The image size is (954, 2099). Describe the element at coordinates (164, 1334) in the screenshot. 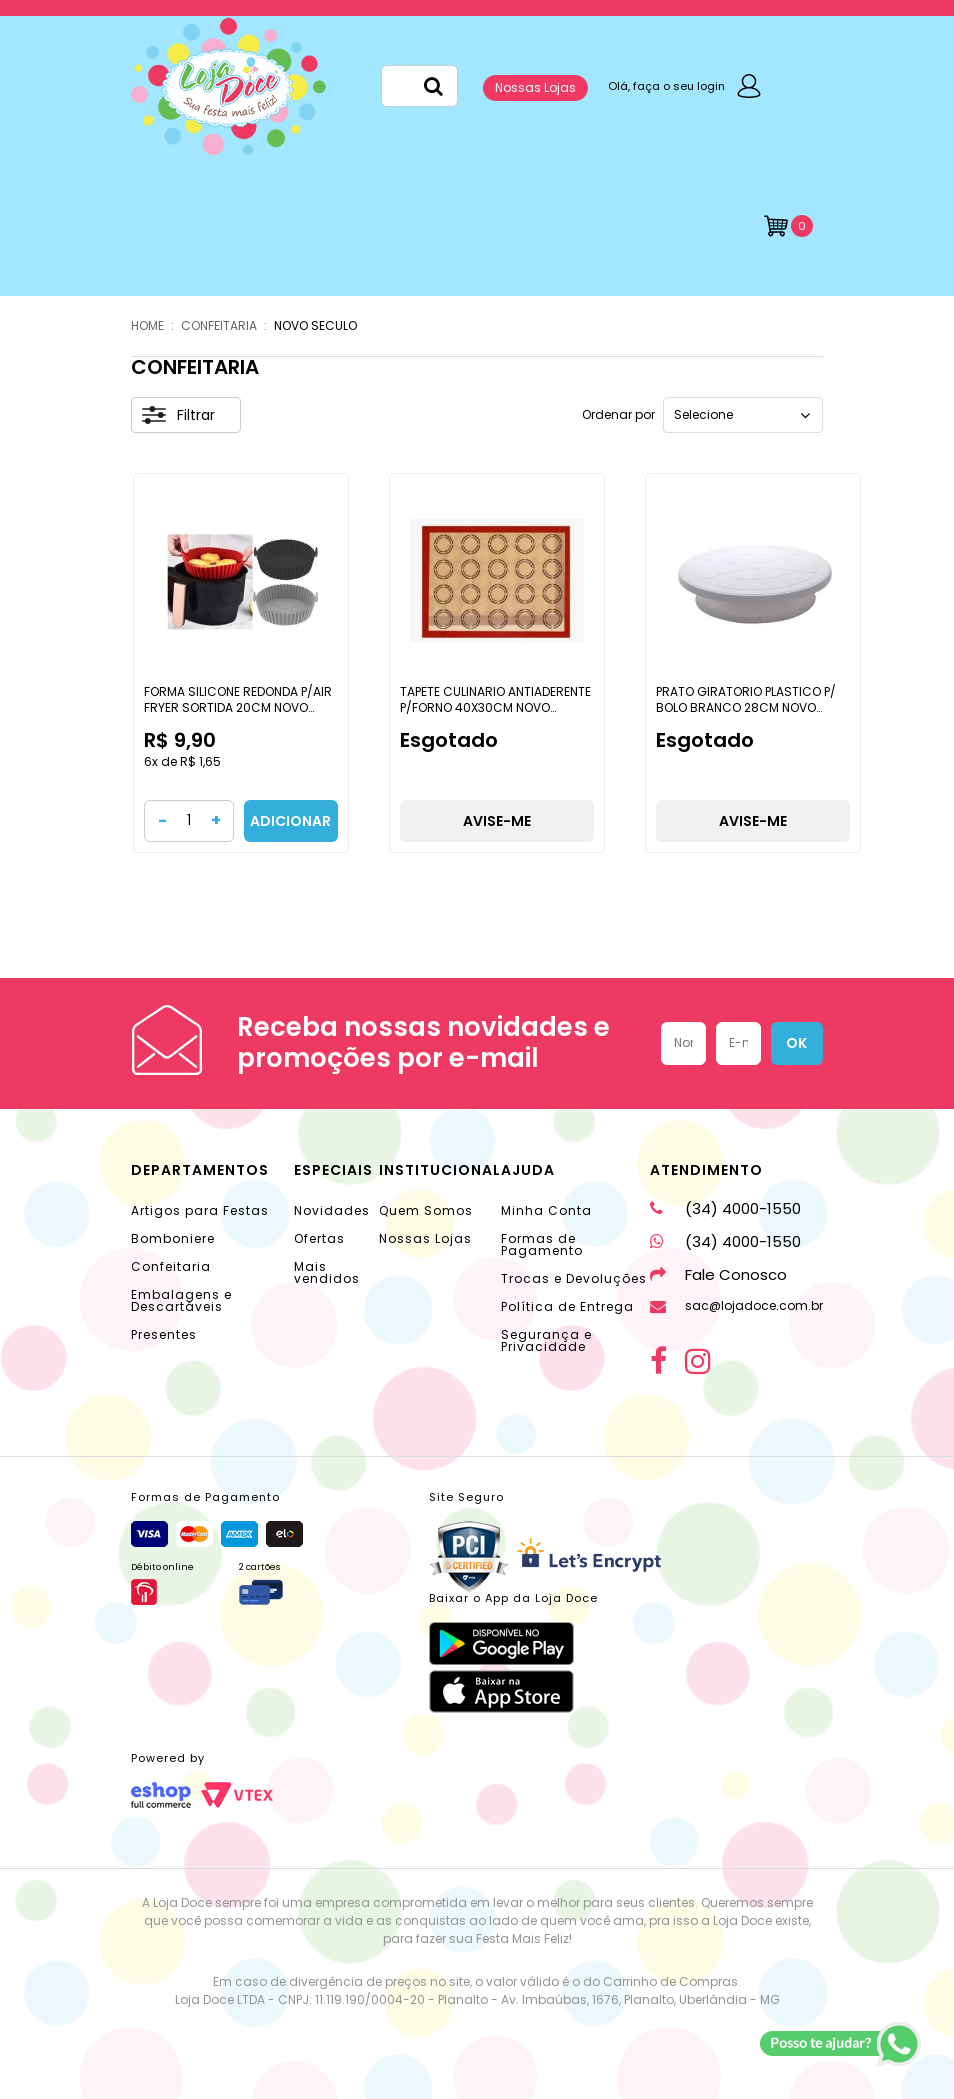

I see `Presentes` at that location.